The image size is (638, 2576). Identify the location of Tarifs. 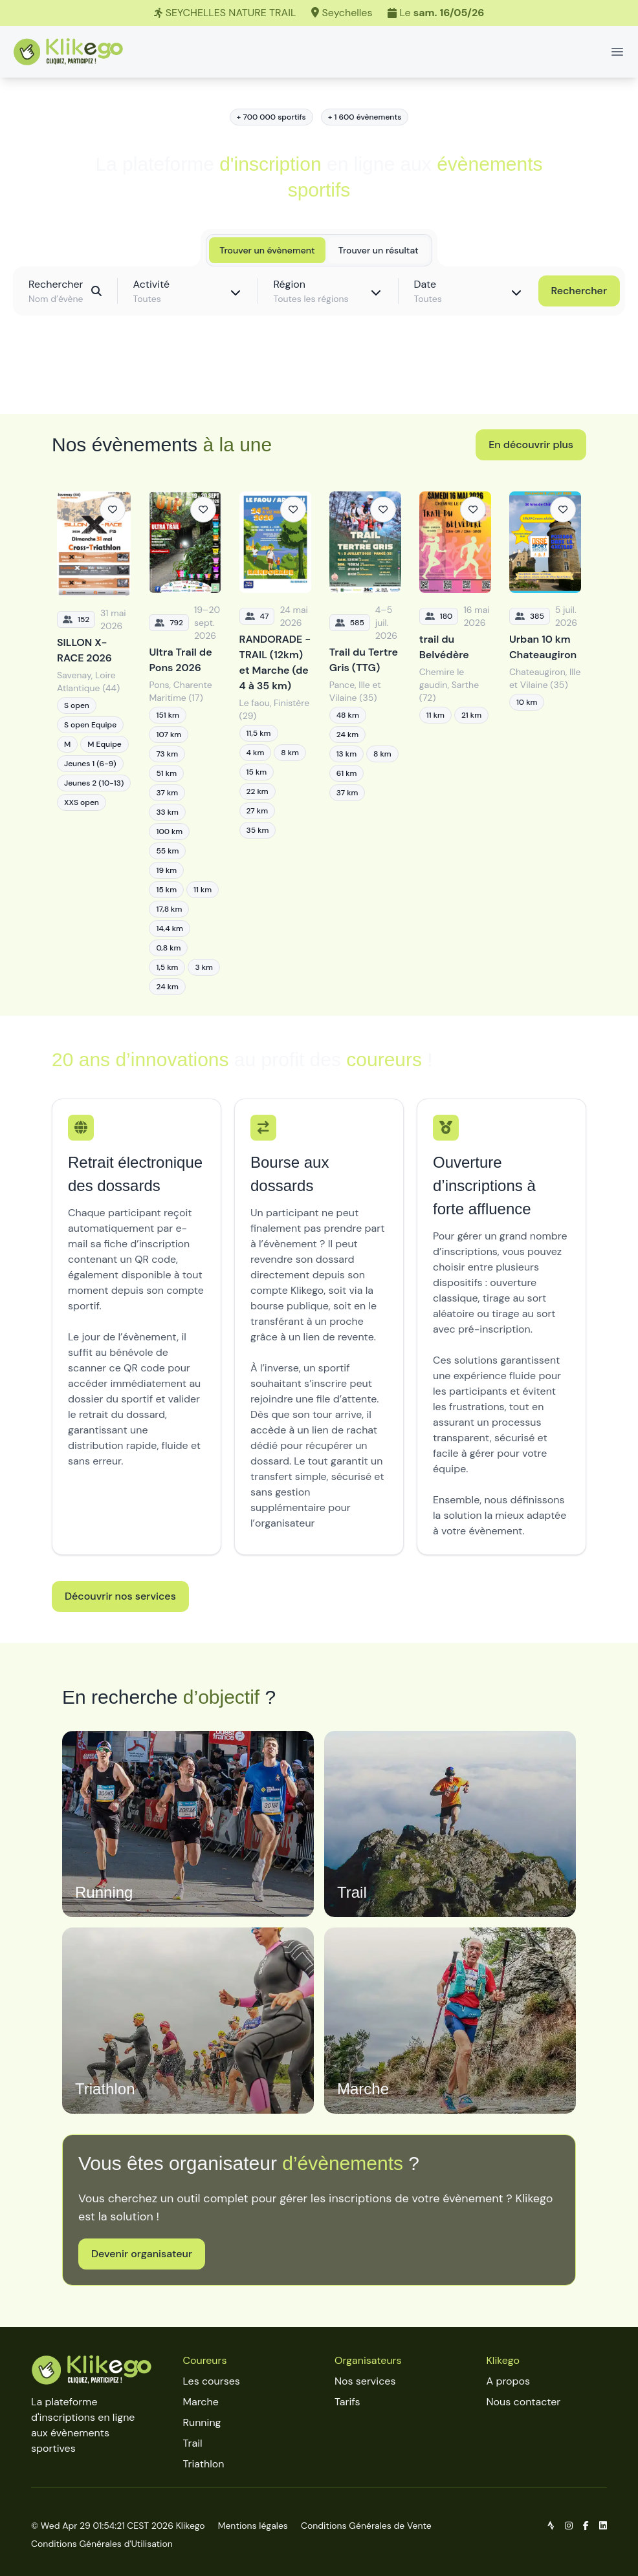
(347, 2402).